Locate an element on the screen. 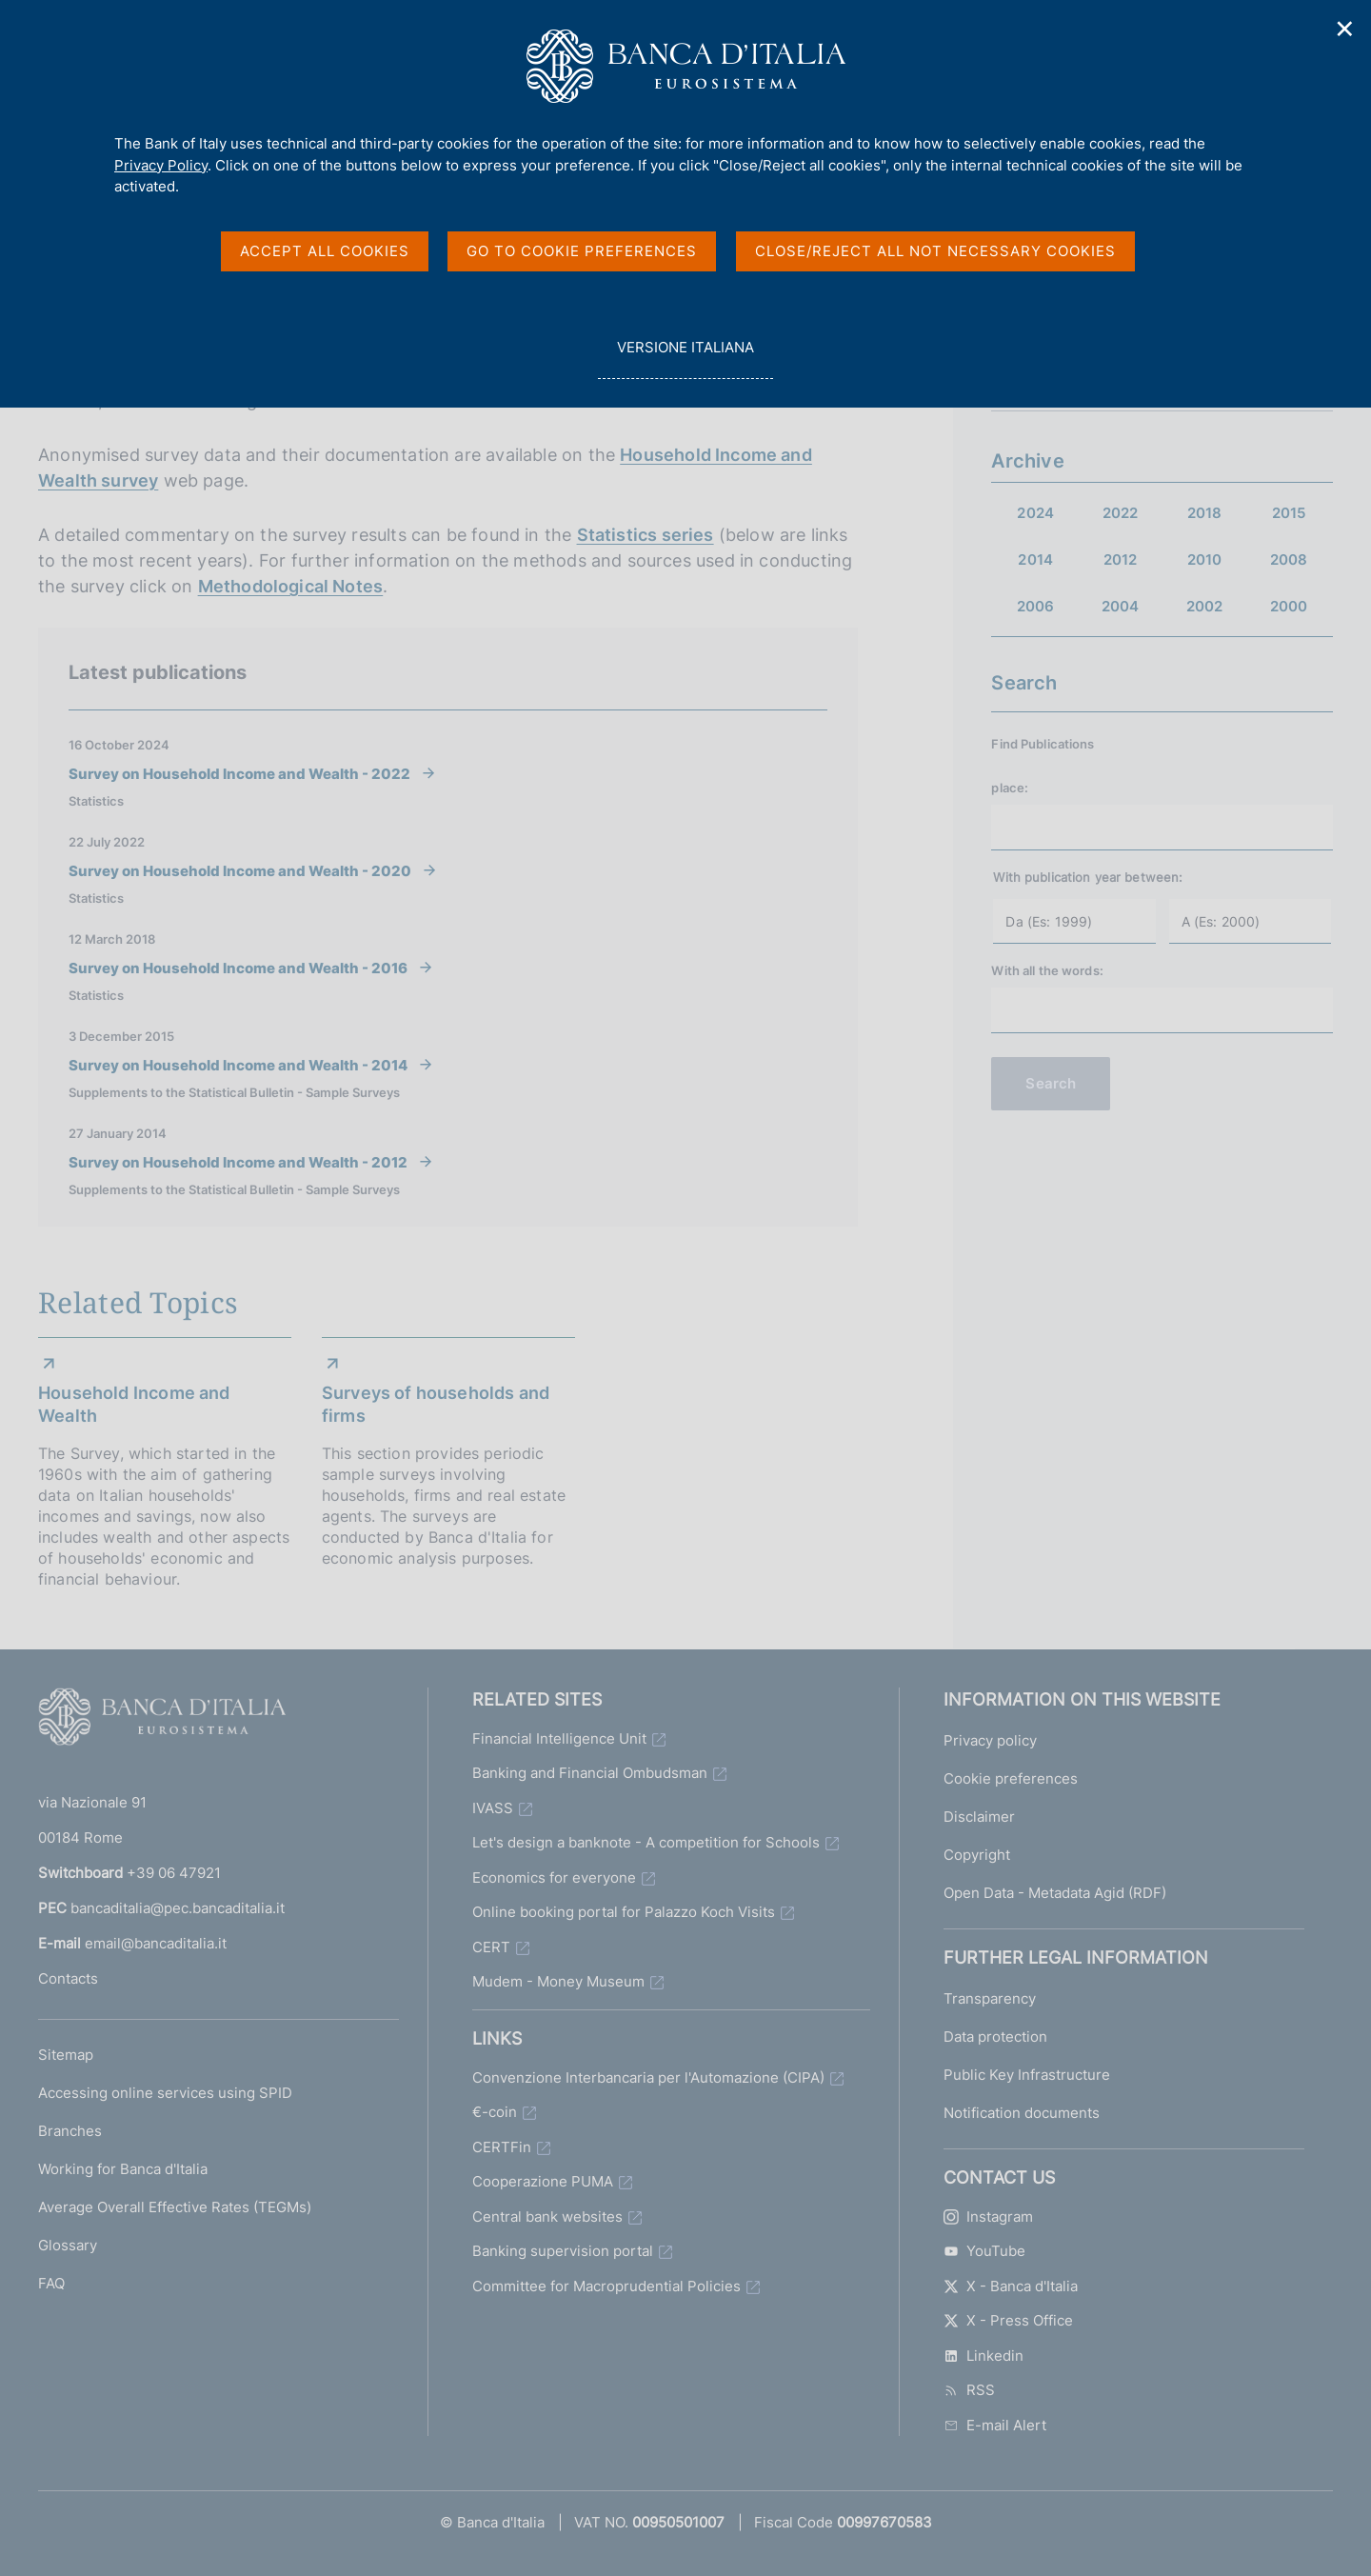 The image size is (1371, 2576). place: is located at coordinates (1009, 787).